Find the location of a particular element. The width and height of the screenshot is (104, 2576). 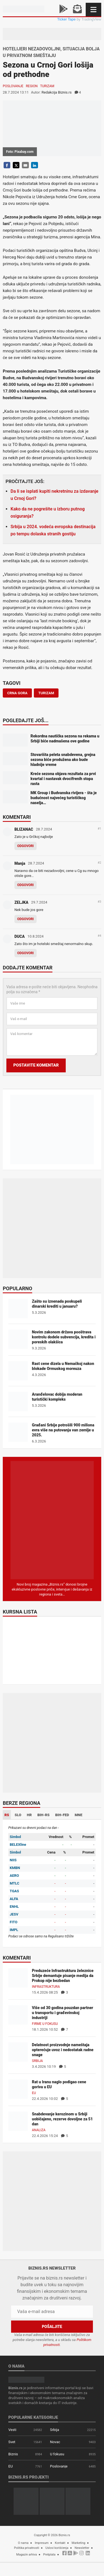

Novac is located at coordinates (55, 2442).